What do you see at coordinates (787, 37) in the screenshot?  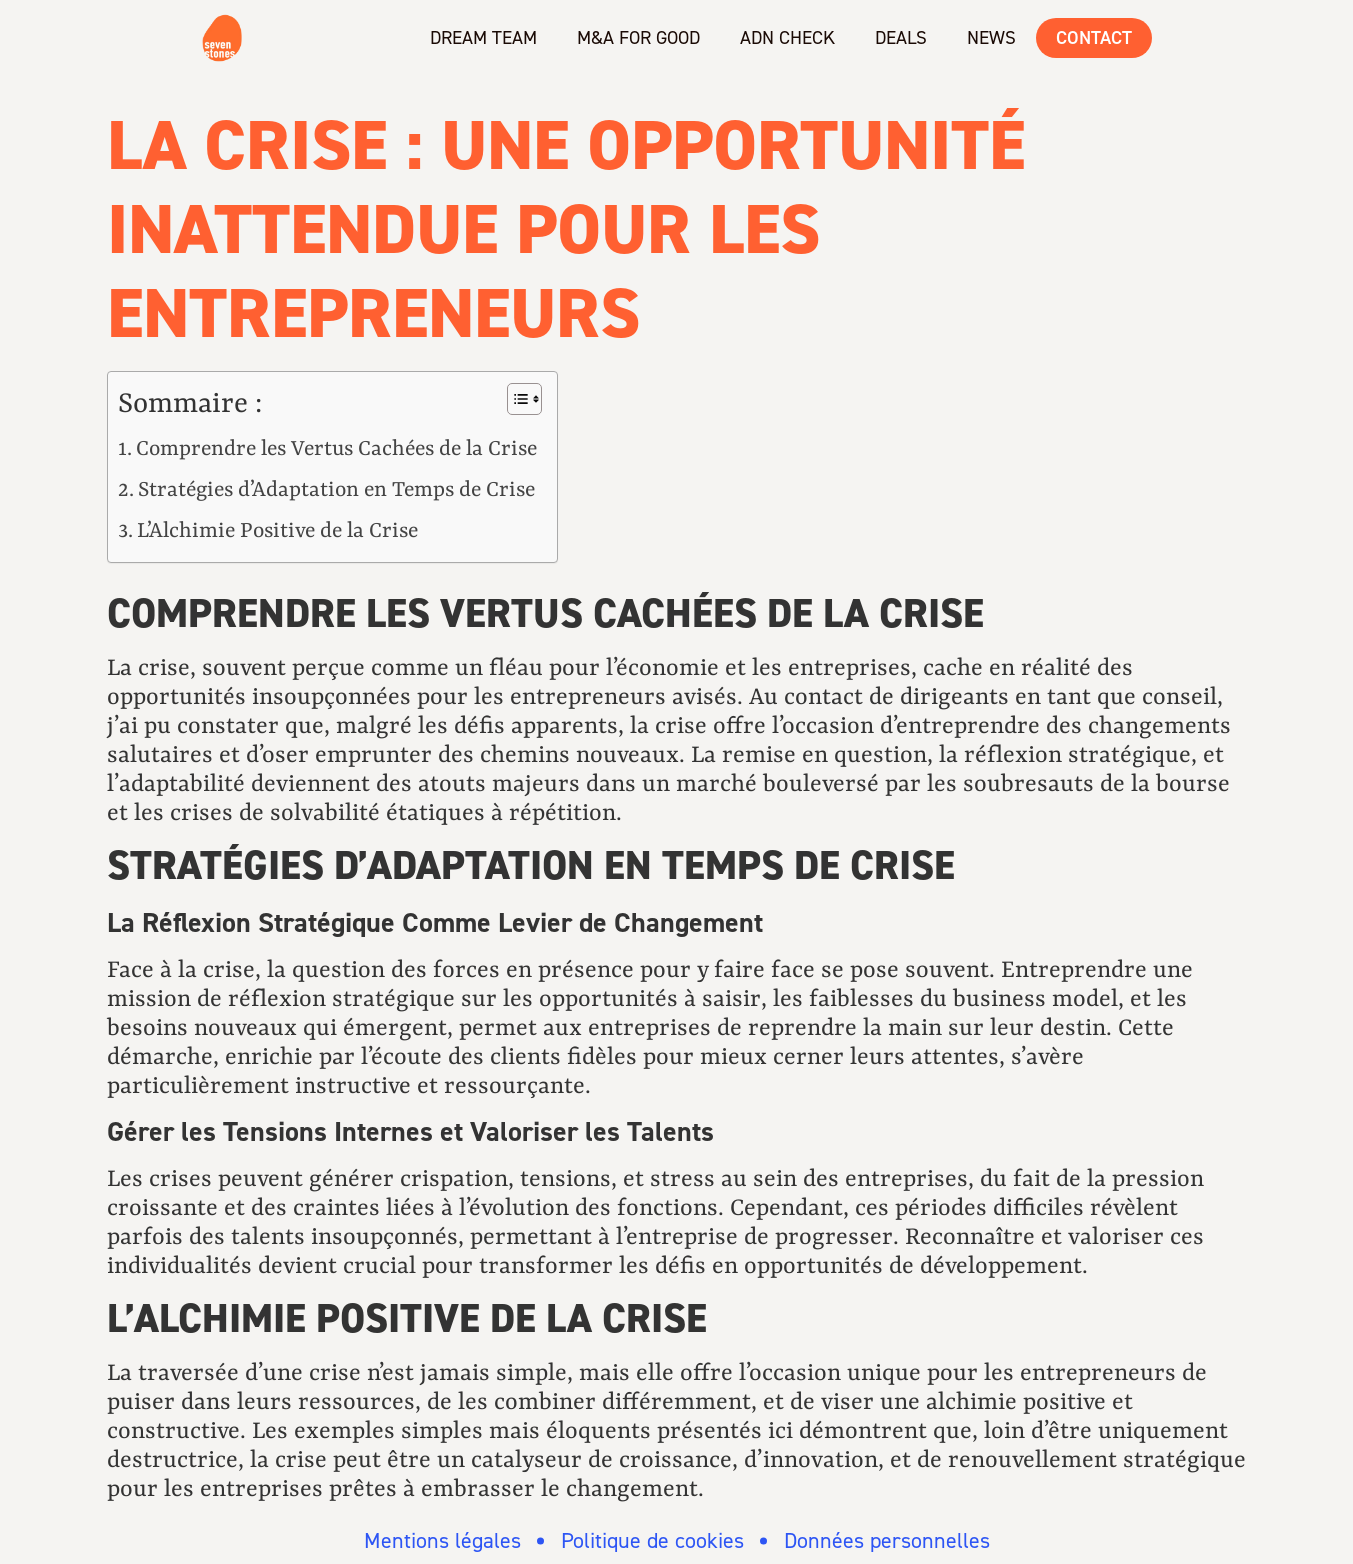 I see `ADN check` at bounding box center [787, 37].